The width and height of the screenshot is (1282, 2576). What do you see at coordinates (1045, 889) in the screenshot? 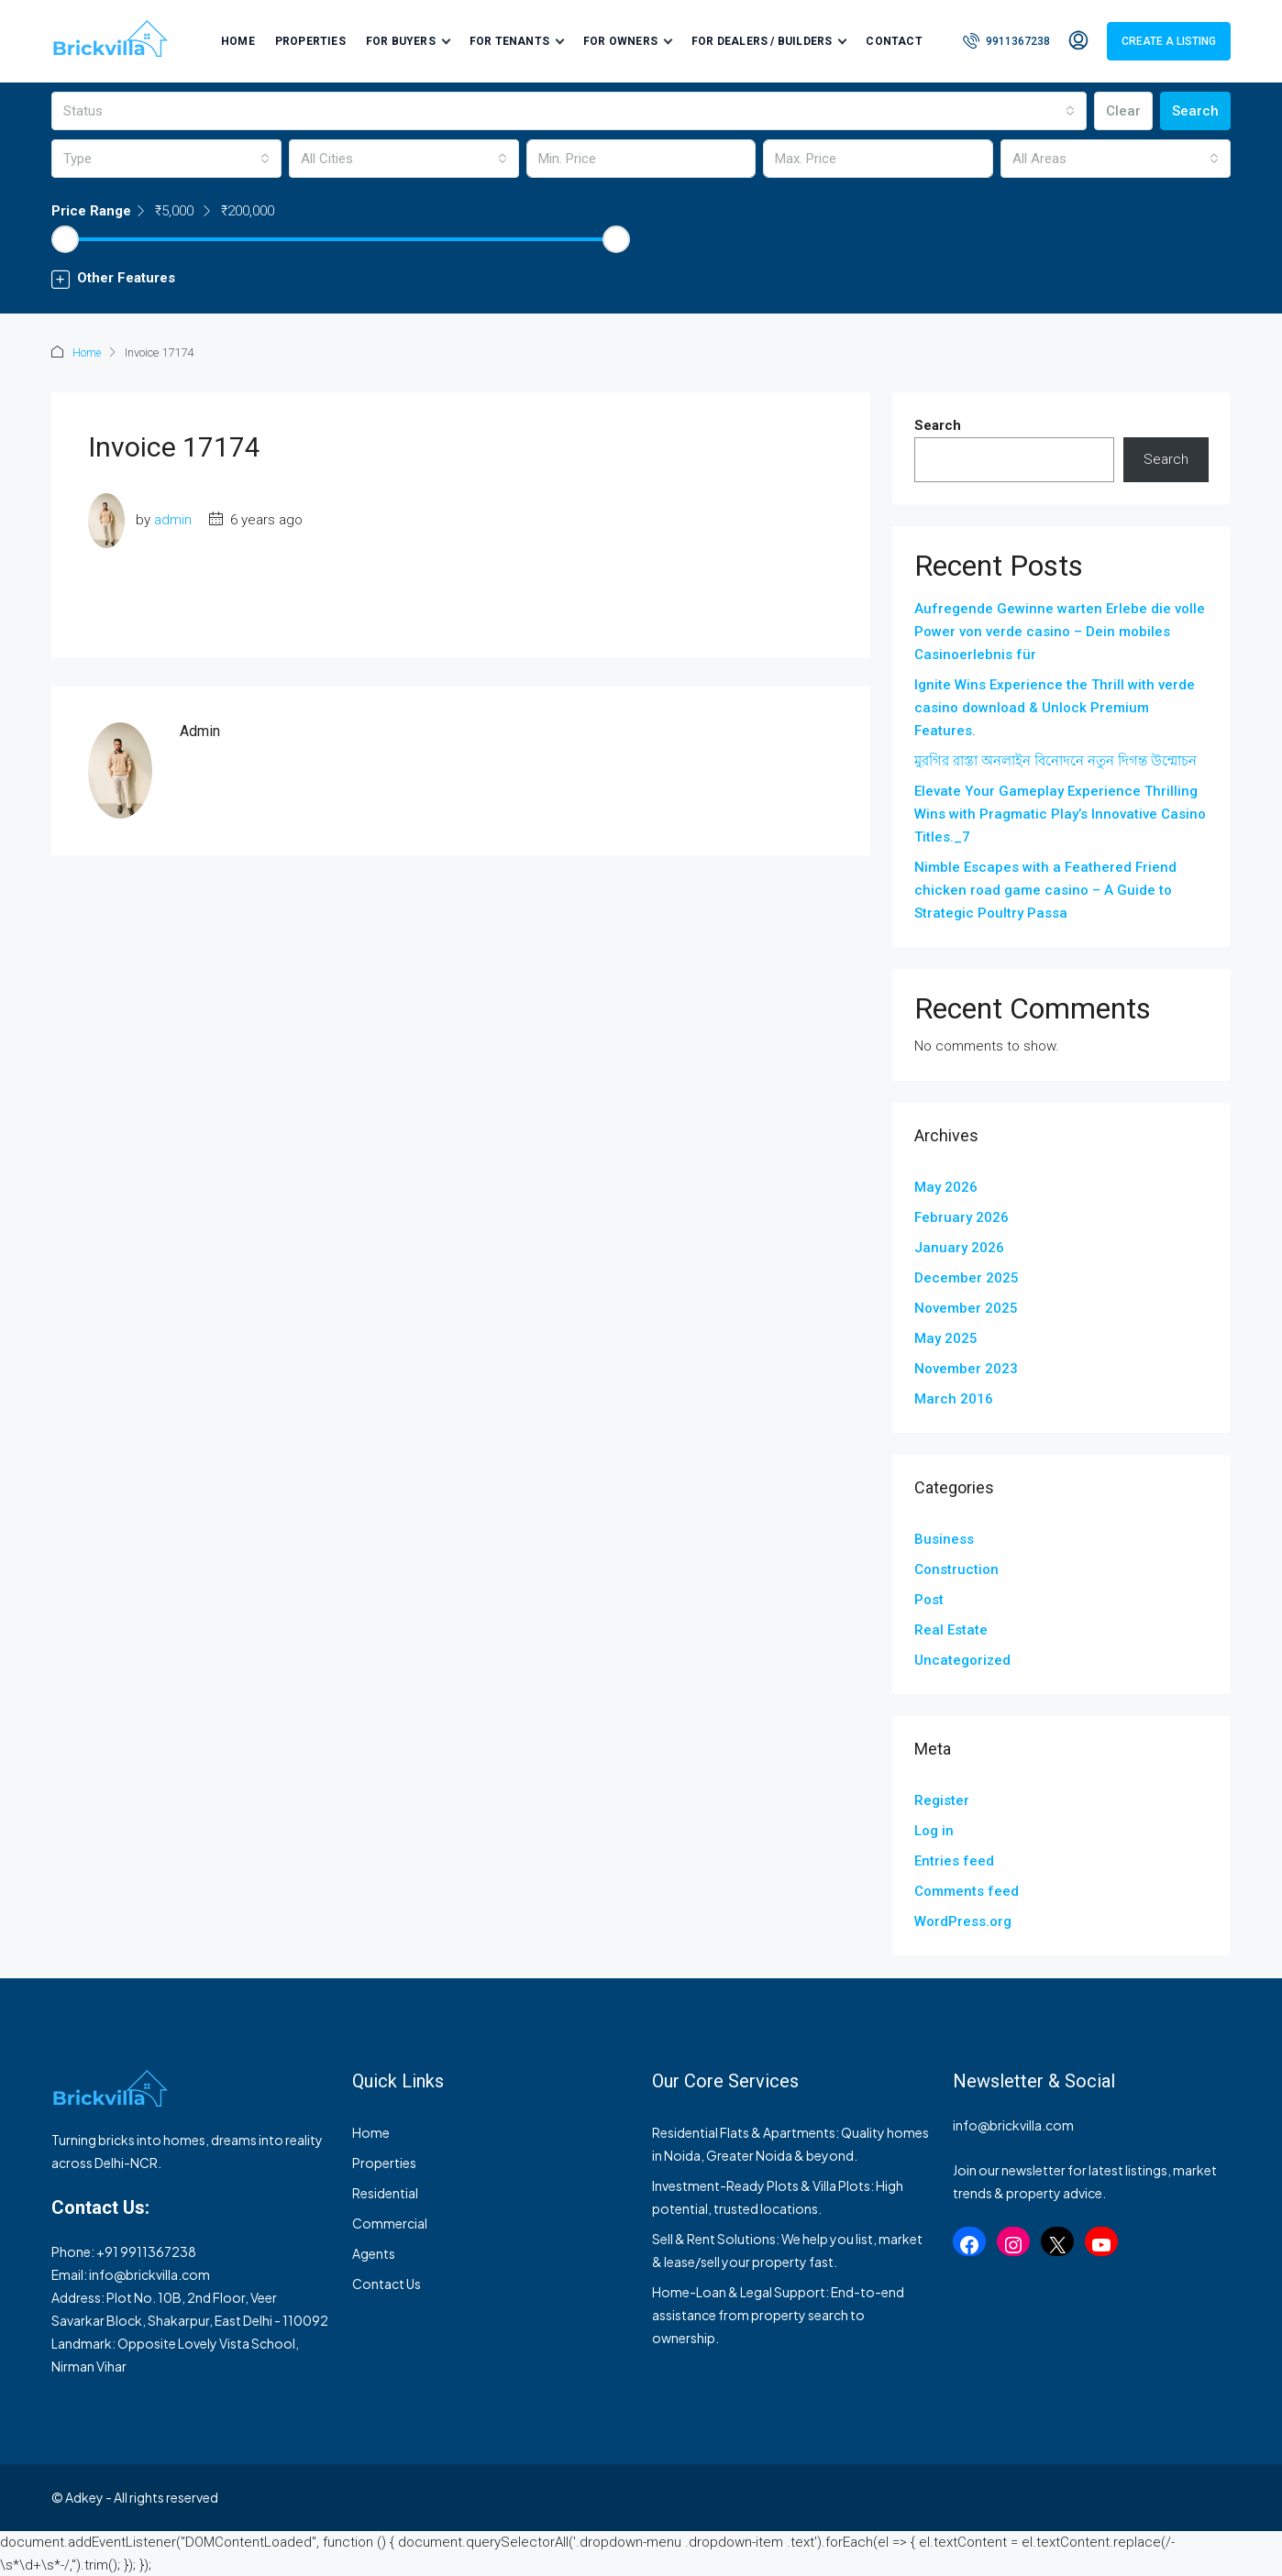
I see `Nimble Escapes with a Feathered Friend chicken road game casino – A Guide to Strategic Poultry Passa` at bounding box center [1045, 889].